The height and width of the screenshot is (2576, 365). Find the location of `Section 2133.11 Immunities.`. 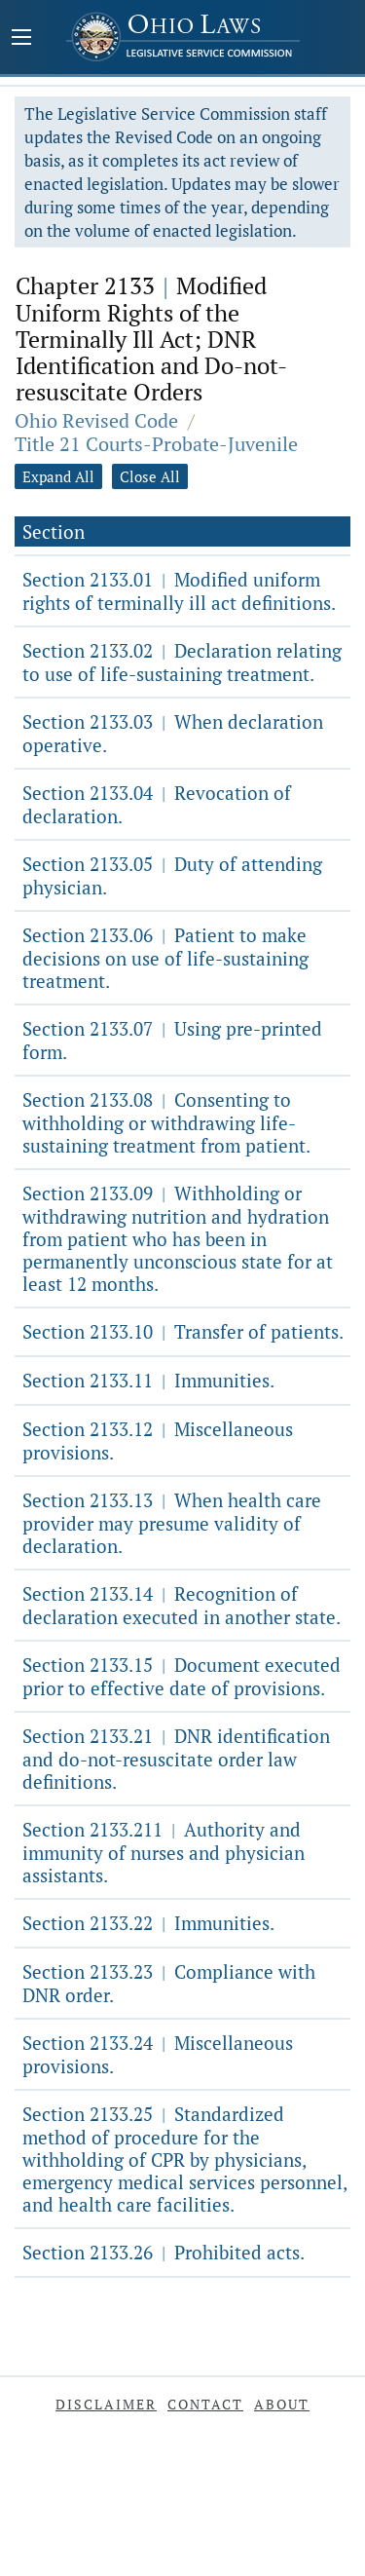

Section 2133.11 Immunities. is located at coordinates (148, 1380).